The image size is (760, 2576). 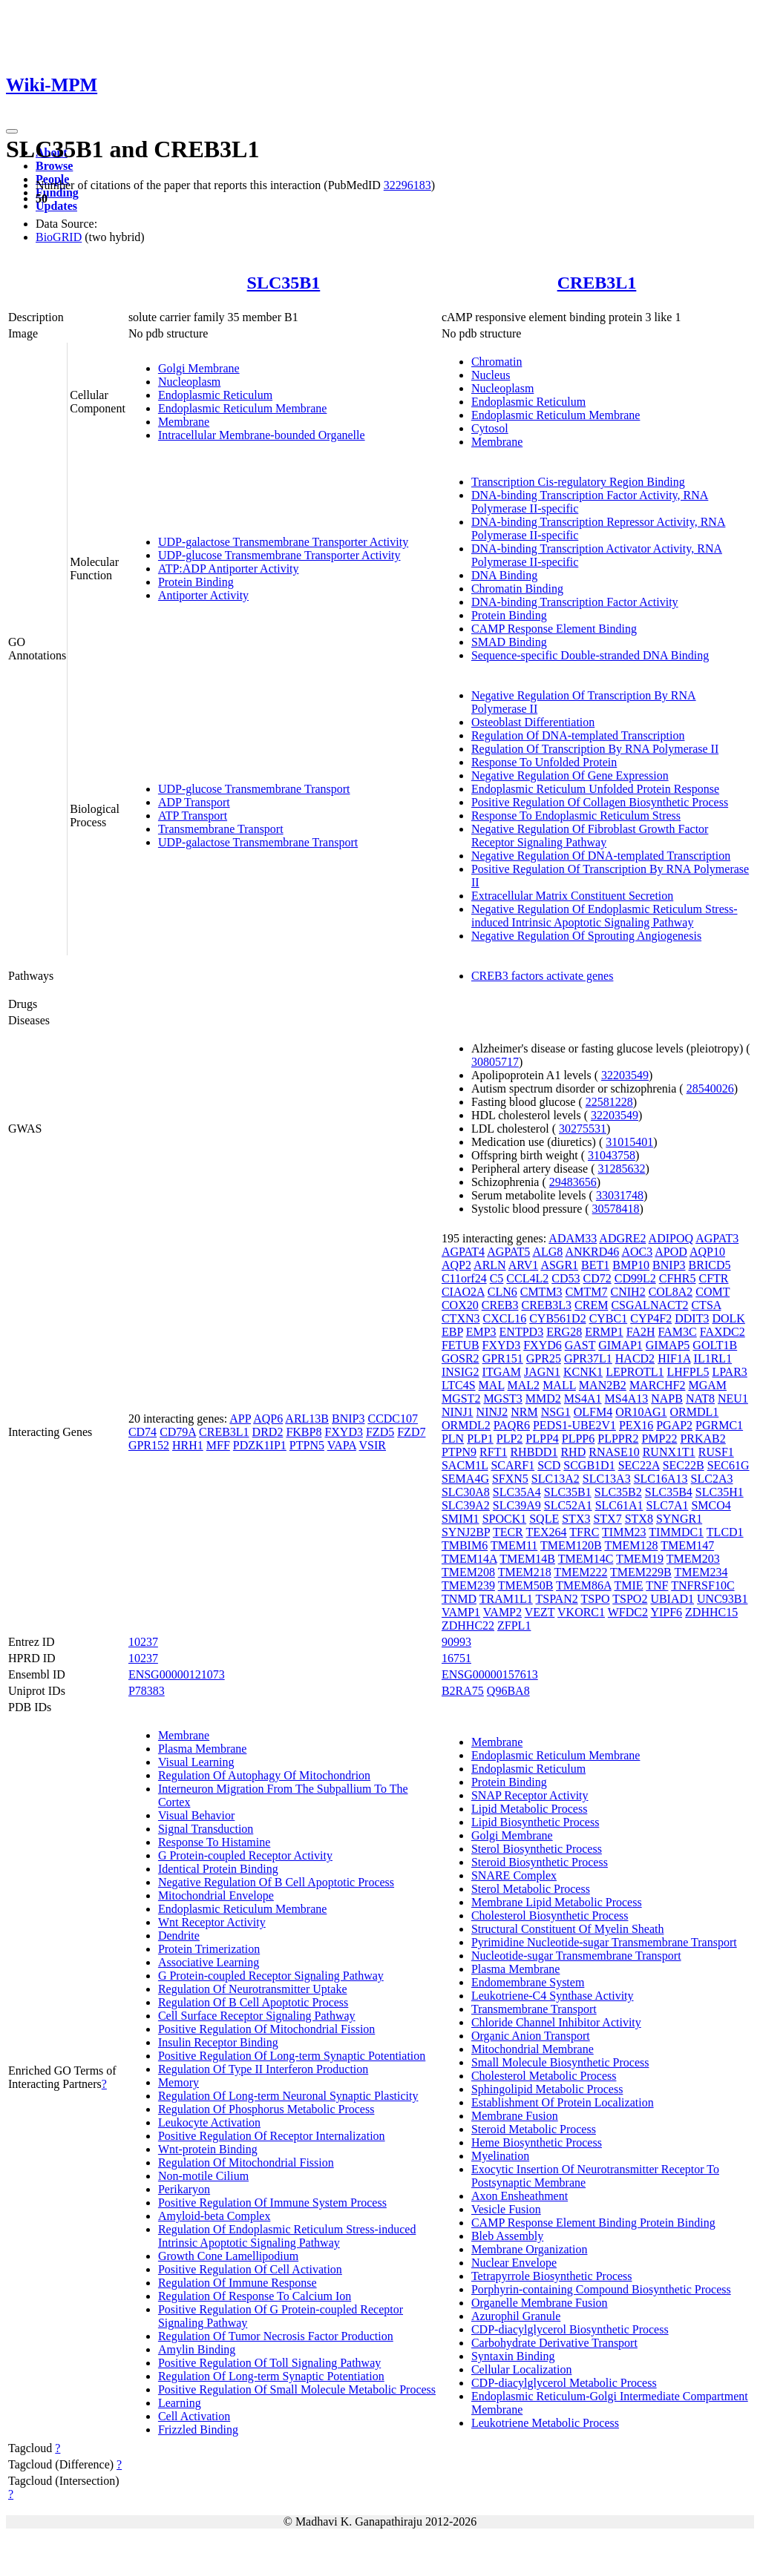 What do you see at coordinates (640, 1558) in the screenshot?
I see `TMEM19` at bounding box center [640, 1558].